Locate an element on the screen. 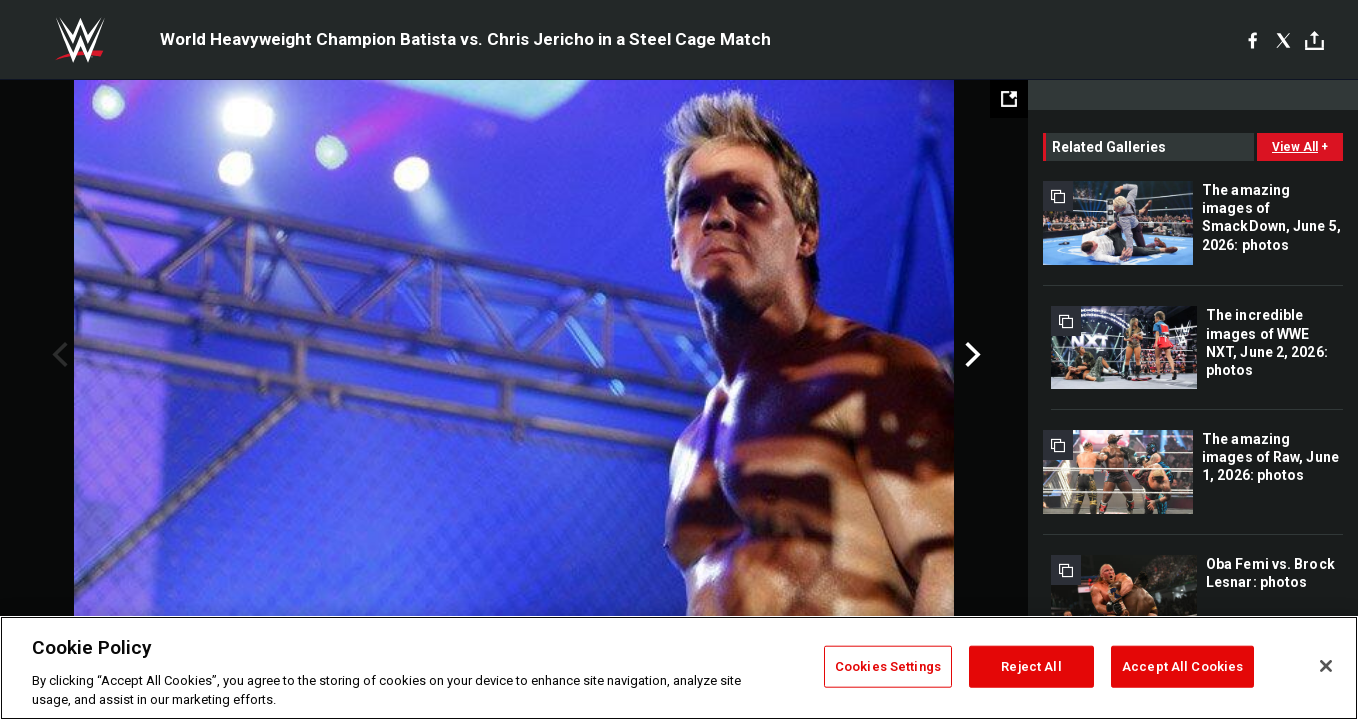 The height and width of the screenshot is (720, 1358). Accept All Cookies is located at coordinates (1182, 666).